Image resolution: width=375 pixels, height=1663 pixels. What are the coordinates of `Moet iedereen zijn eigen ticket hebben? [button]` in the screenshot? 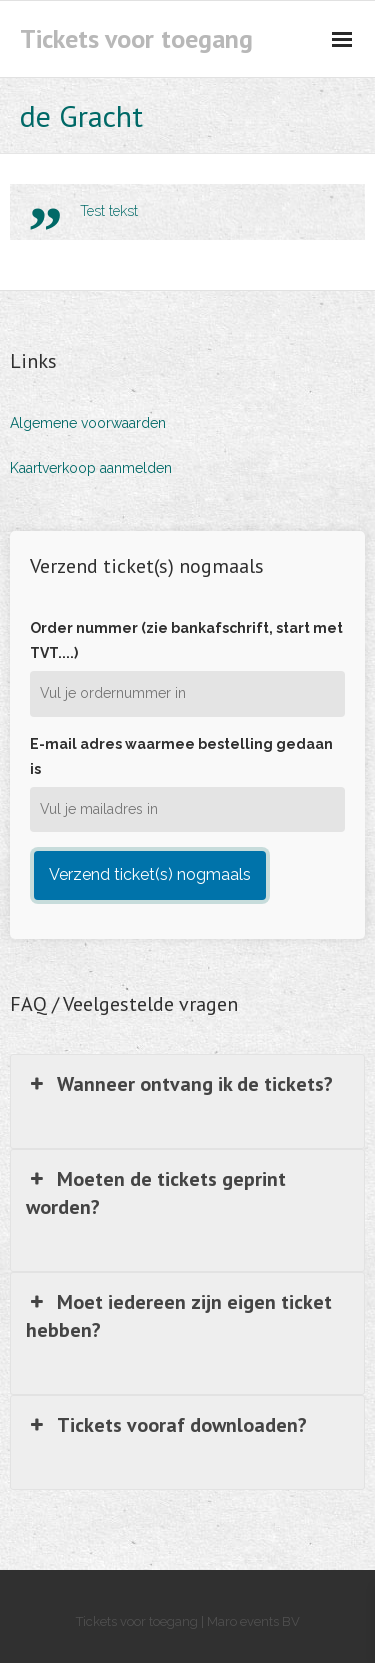 It's located at (179, 1315).